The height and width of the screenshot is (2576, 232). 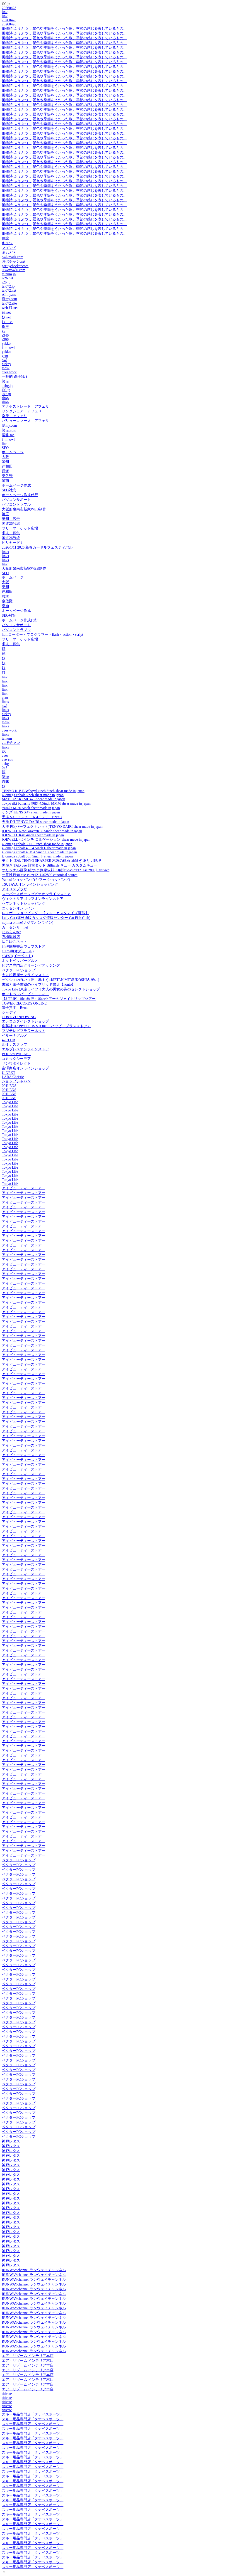 What do you see at coordinates (51, 980) in the screenshot?
I see `ゼクシィ内祝い（旧 赤すぐ×ISETAN MITSUKOSHI内祝い）` at bounding box center [51, 980].